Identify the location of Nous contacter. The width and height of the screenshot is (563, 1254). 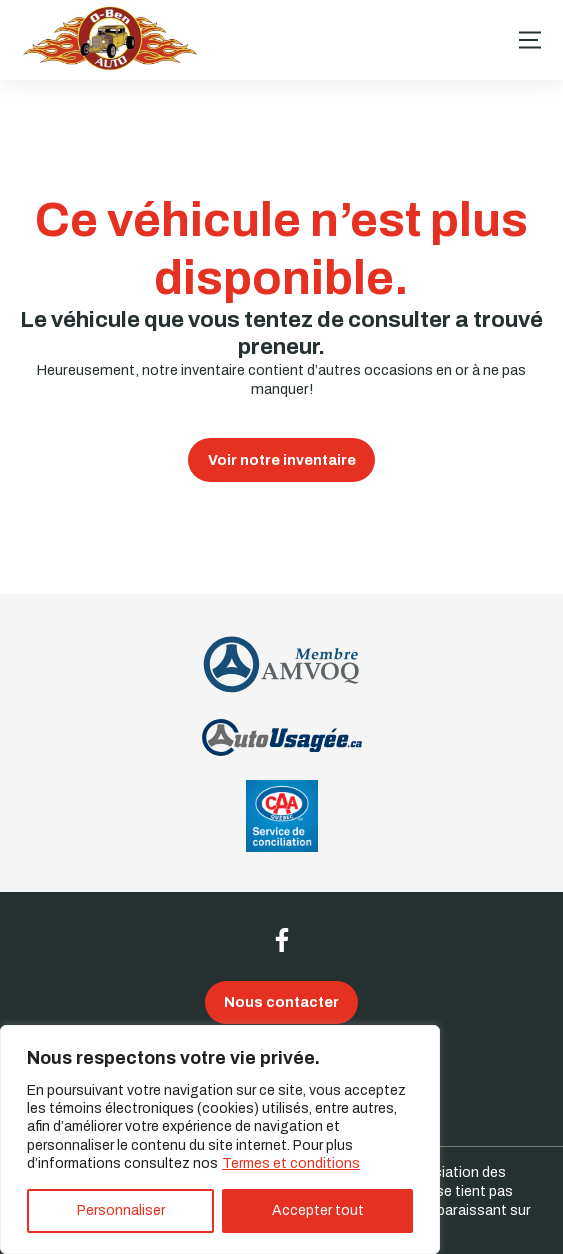
(281, 1002).